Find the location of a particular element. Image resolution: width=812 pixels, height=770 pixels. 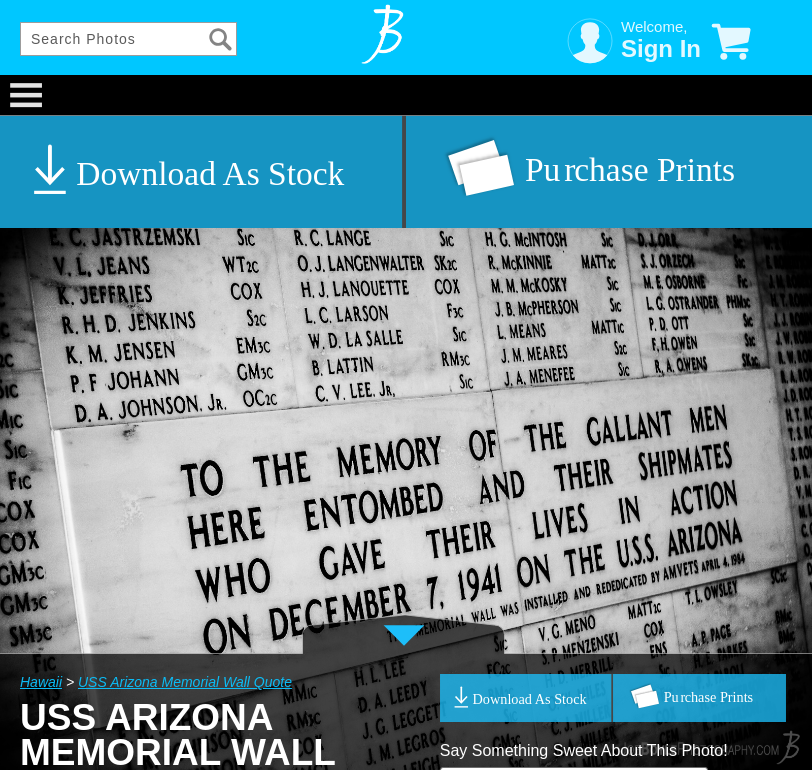

USS Arizona Memorial Wall Quote is located at coordinates (185, 682).